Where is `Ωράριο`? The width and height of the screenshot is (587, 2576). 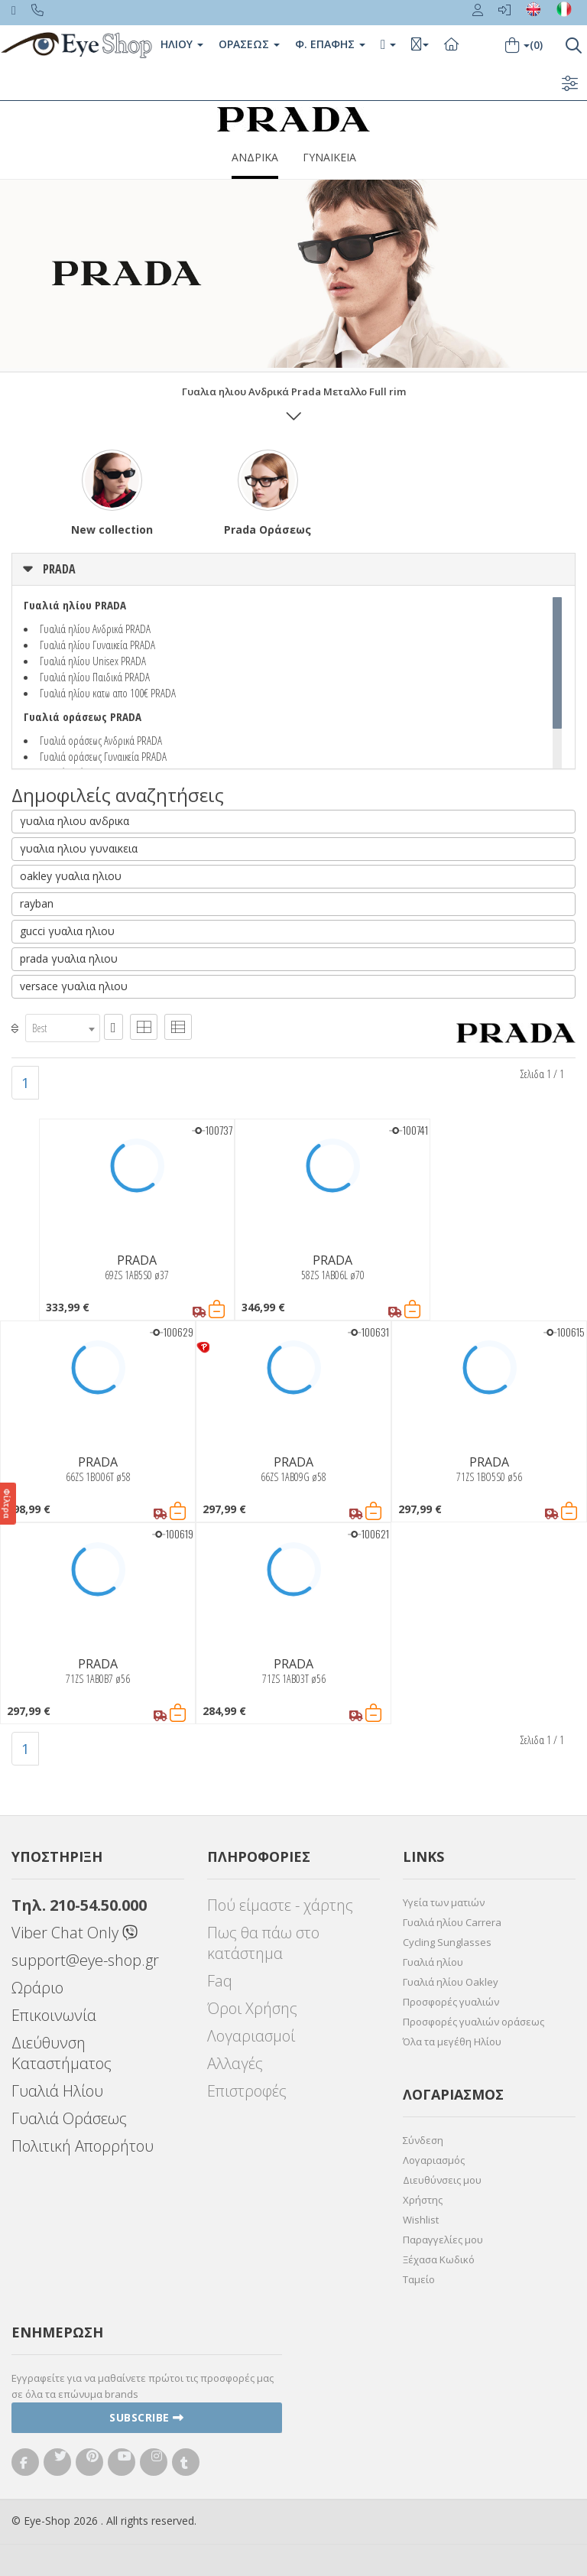
Ωράριο is located at coordinates (37, 1987).